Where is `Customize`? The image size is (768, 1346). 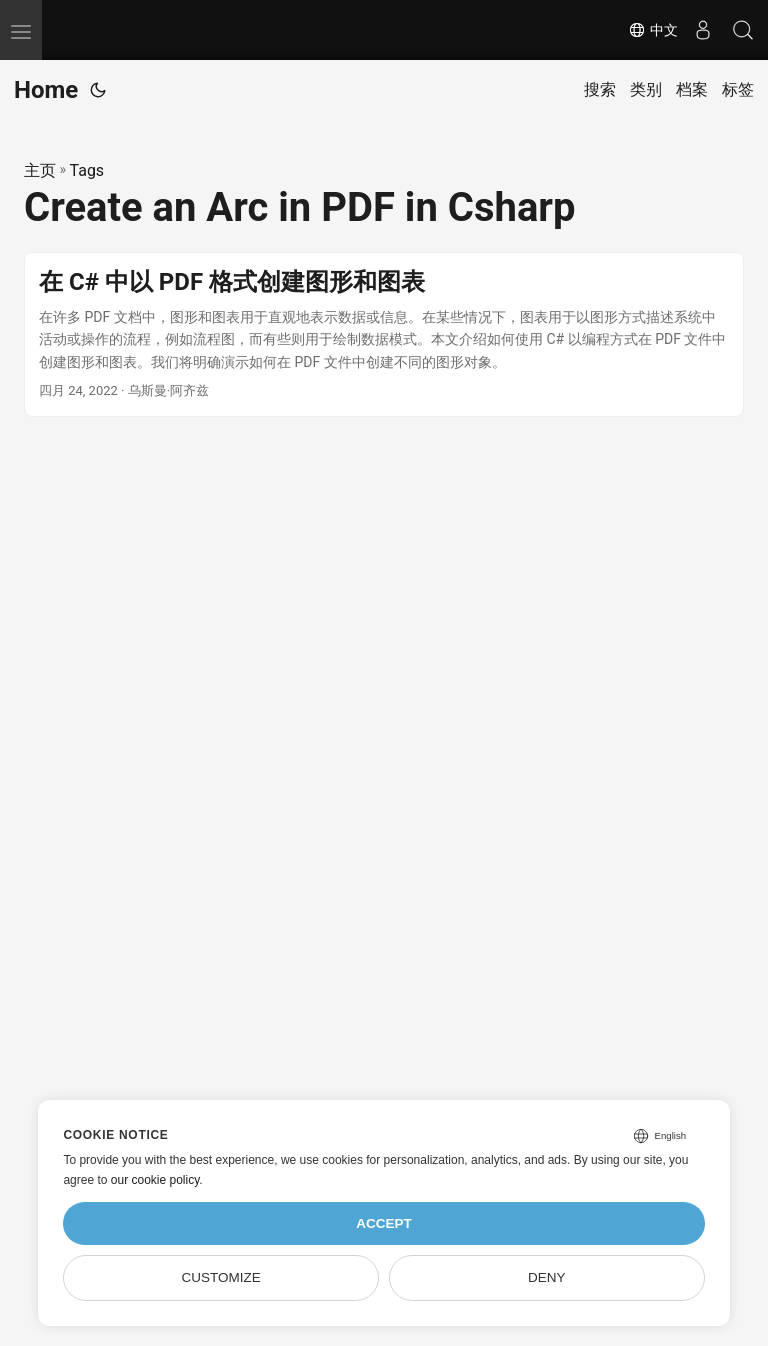
Customize is located at coordinates (221, 1277).